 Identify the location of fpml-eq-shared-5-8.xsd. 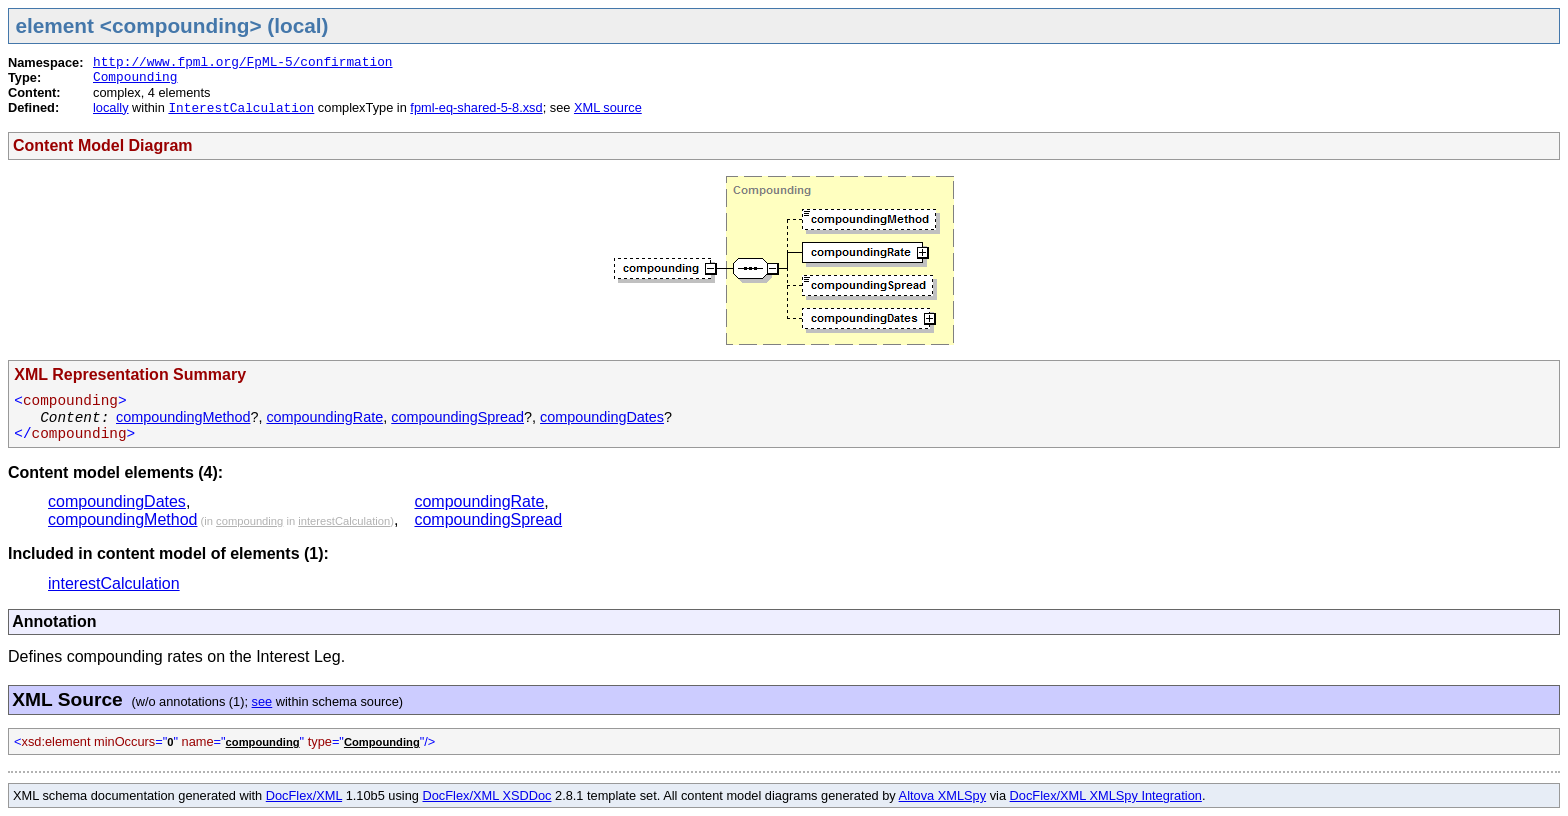
(476, 107).